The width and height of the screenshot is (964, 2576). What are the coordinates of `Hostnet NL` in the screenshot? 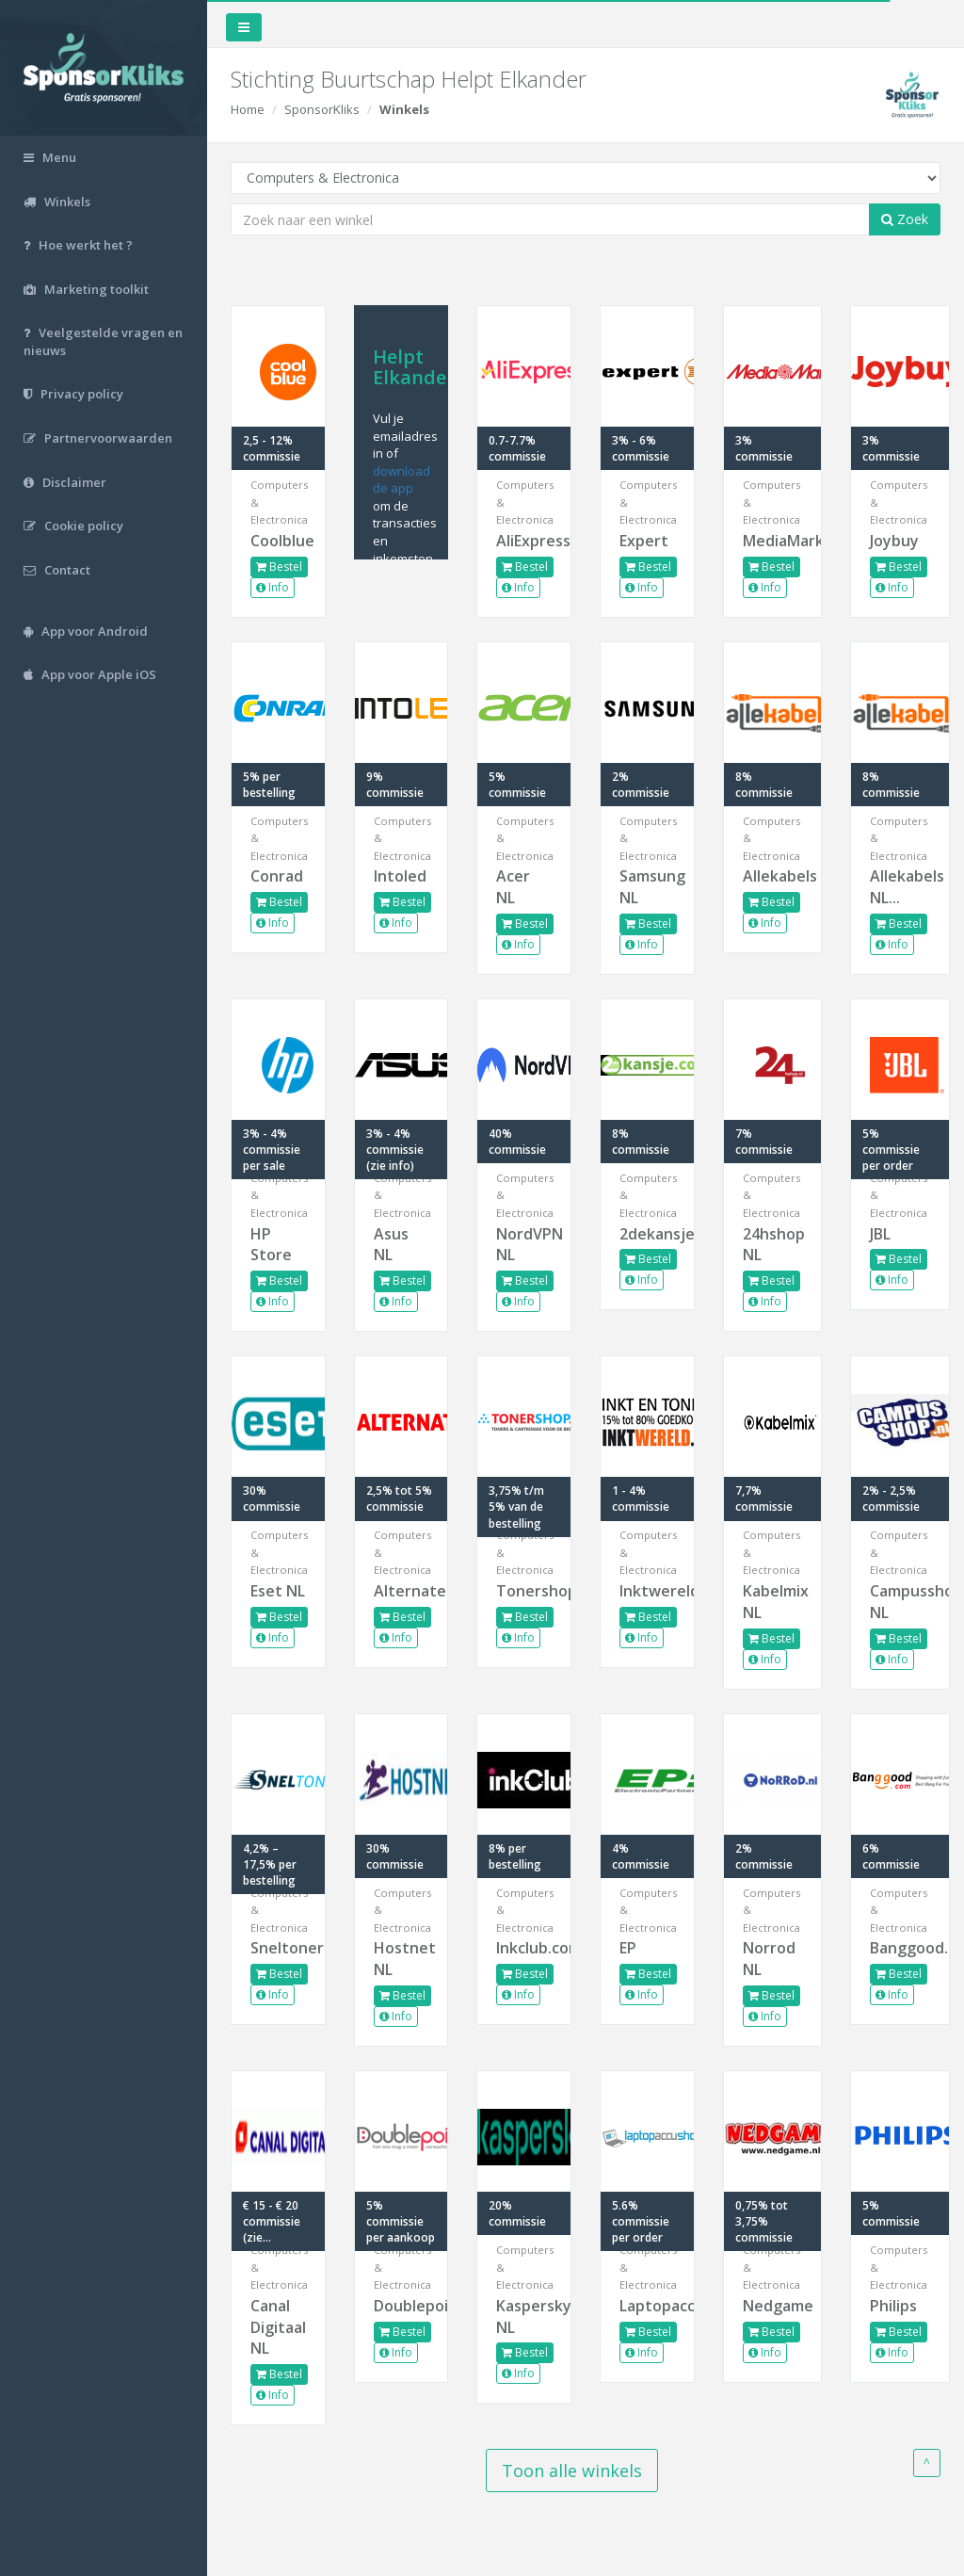 It's located at (401, 1958).